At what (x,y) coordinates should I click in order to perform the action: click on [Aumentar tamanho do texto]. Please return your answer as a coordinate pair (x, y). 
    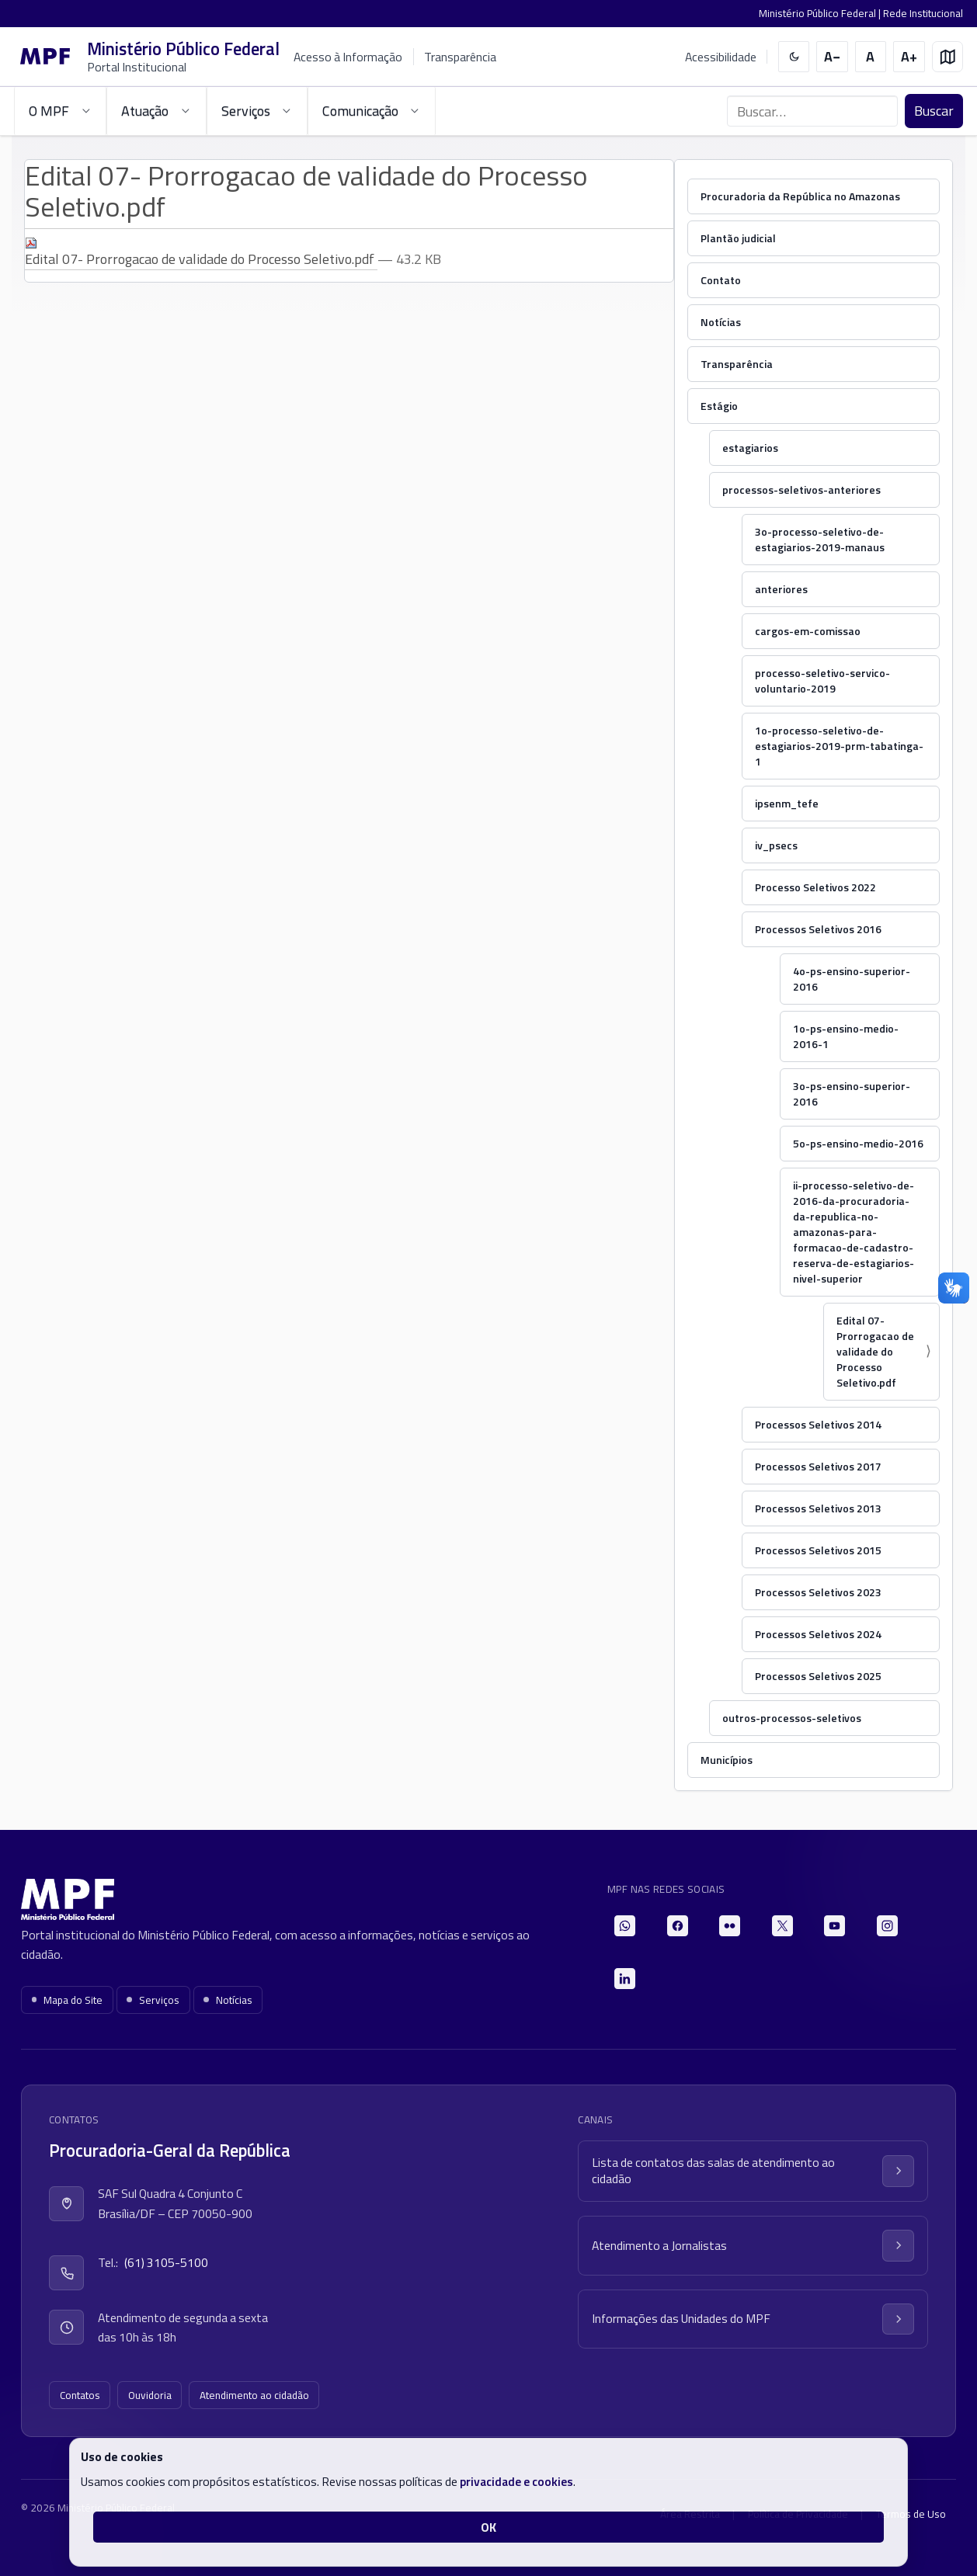
    Looking at the image, I should click on (909, 57).